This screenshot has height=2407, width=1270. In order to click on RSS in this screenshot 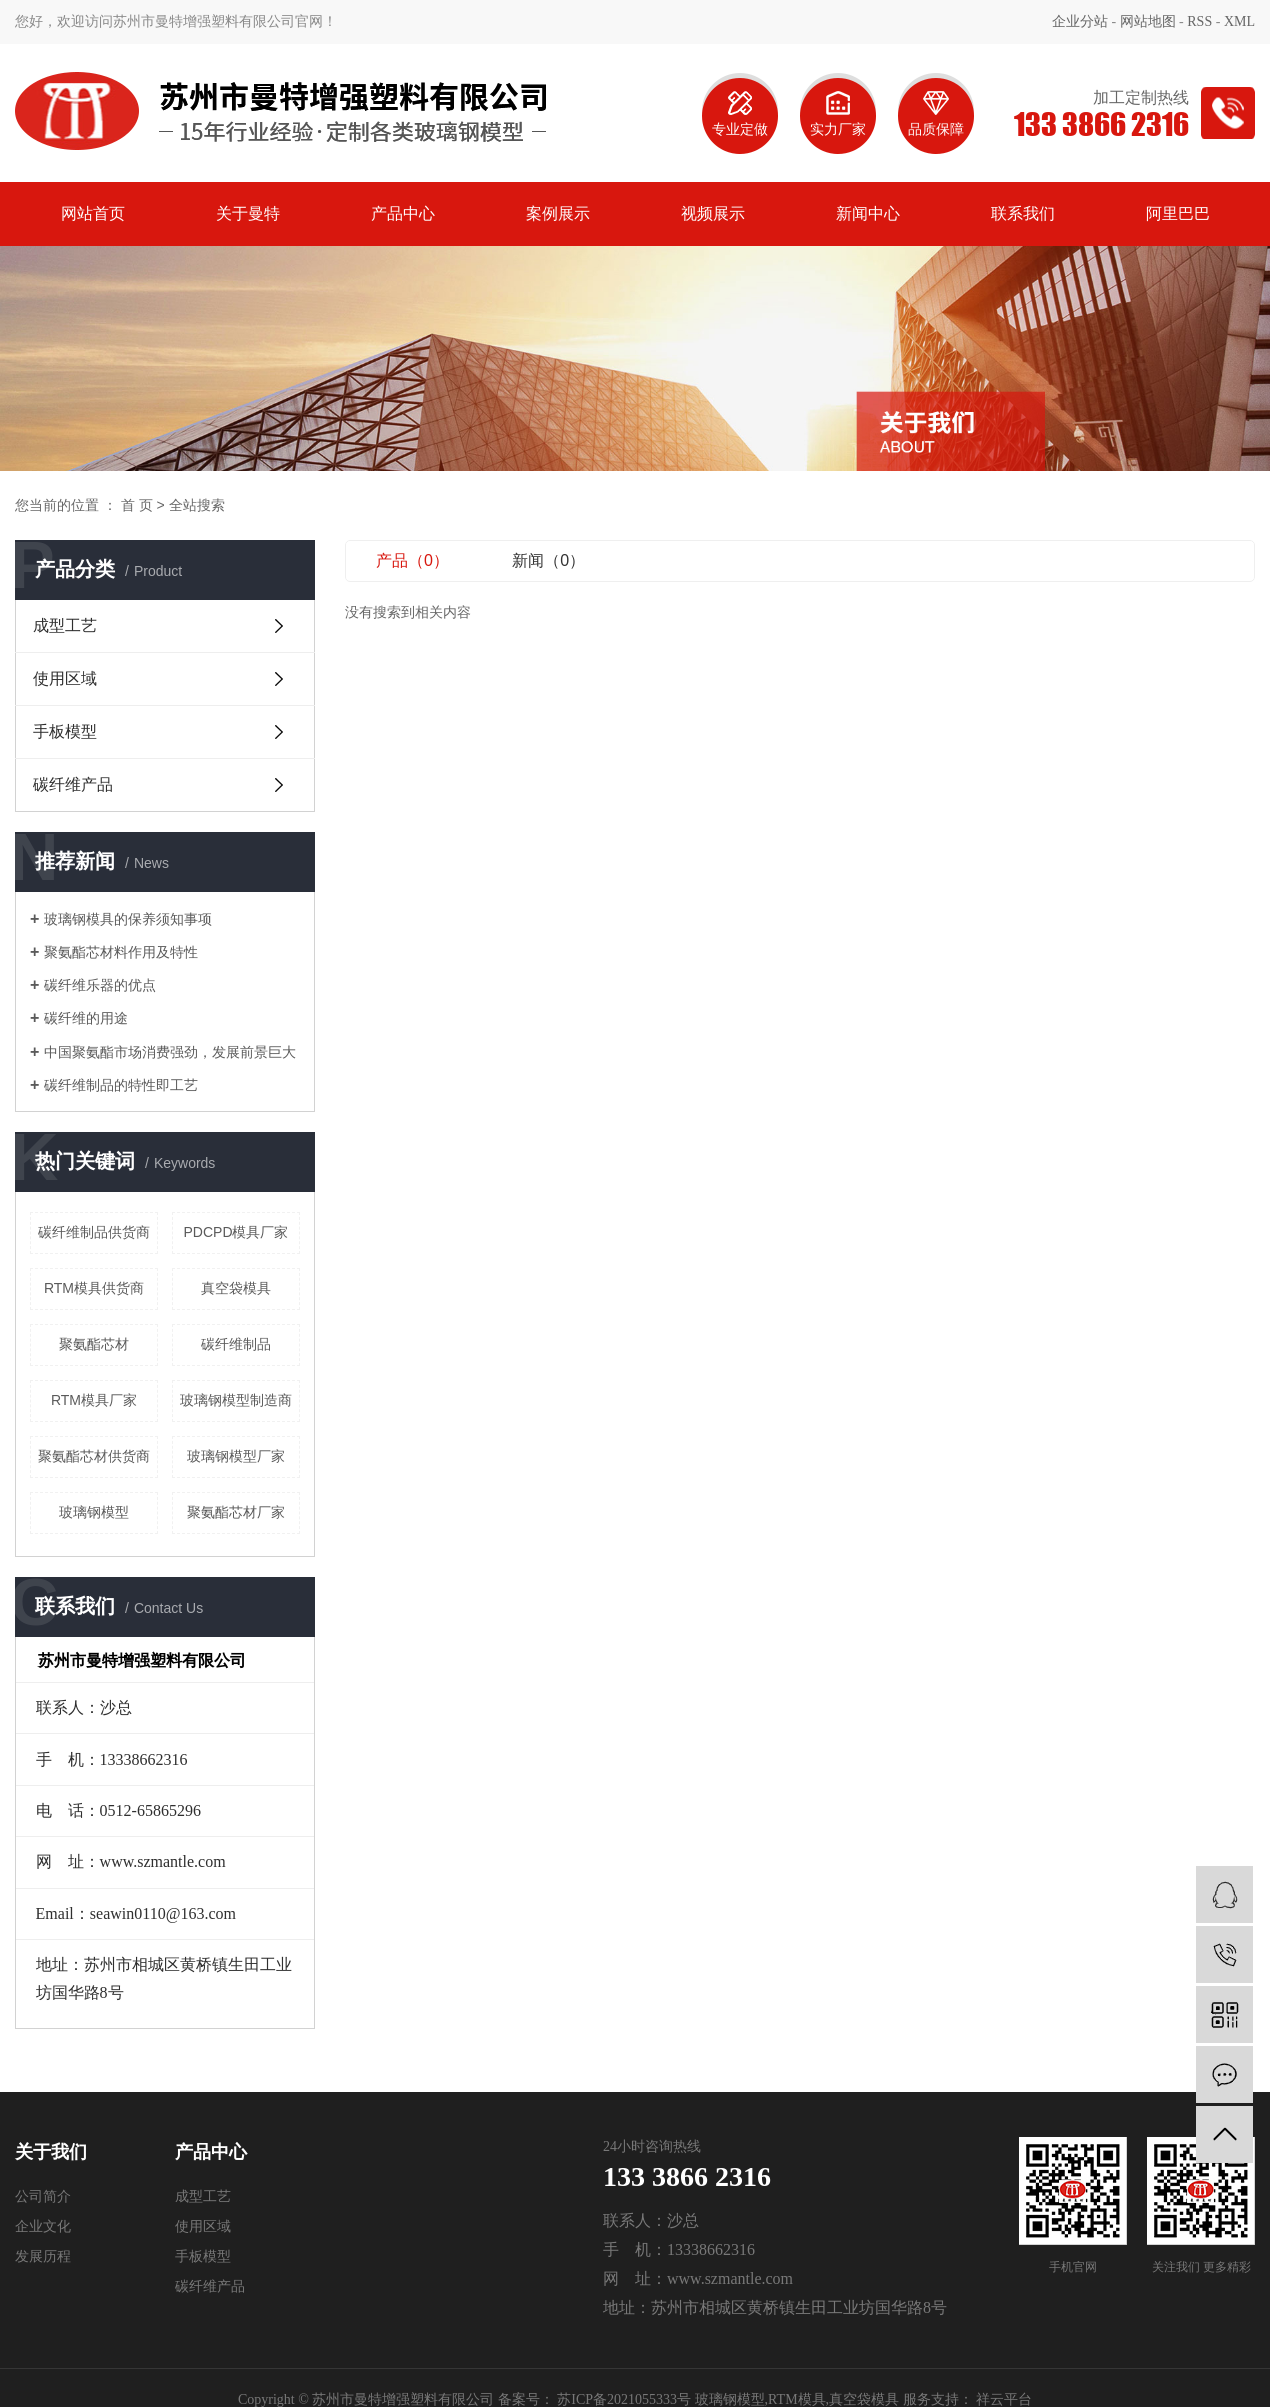, I will do `click(1199, 21)`.